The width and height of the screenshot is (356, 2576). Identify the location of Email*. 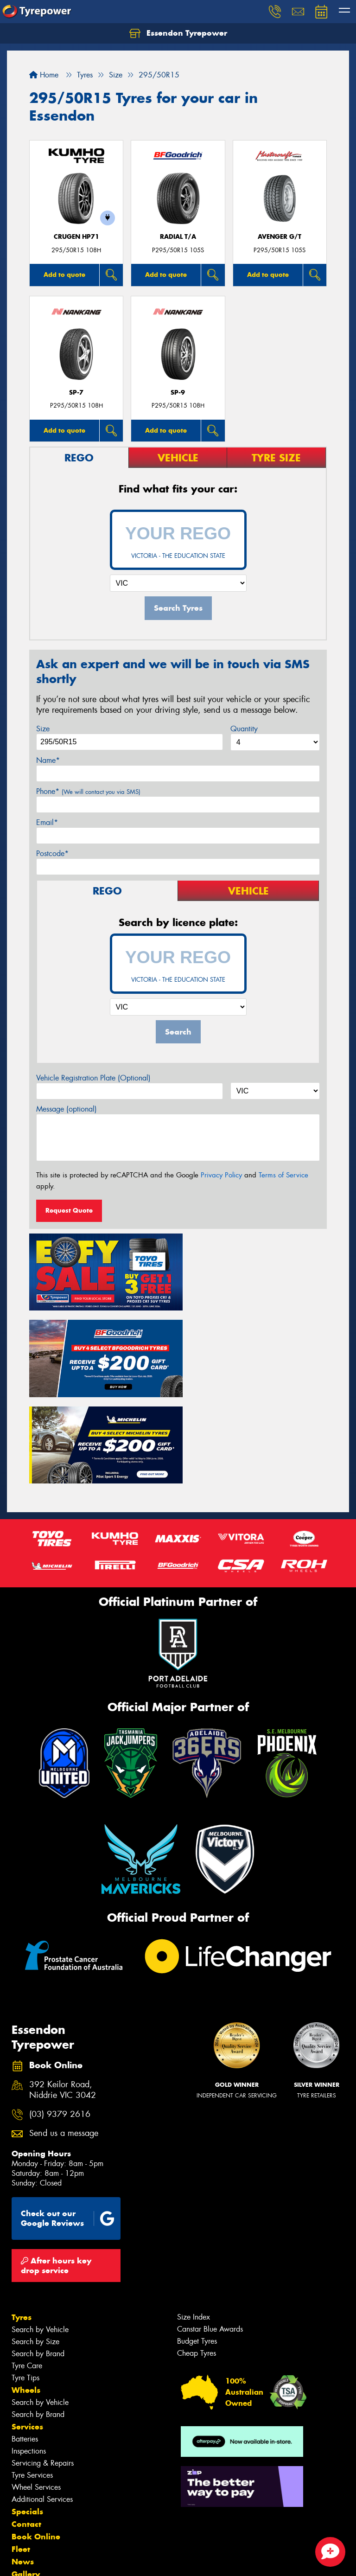
(47, 822).